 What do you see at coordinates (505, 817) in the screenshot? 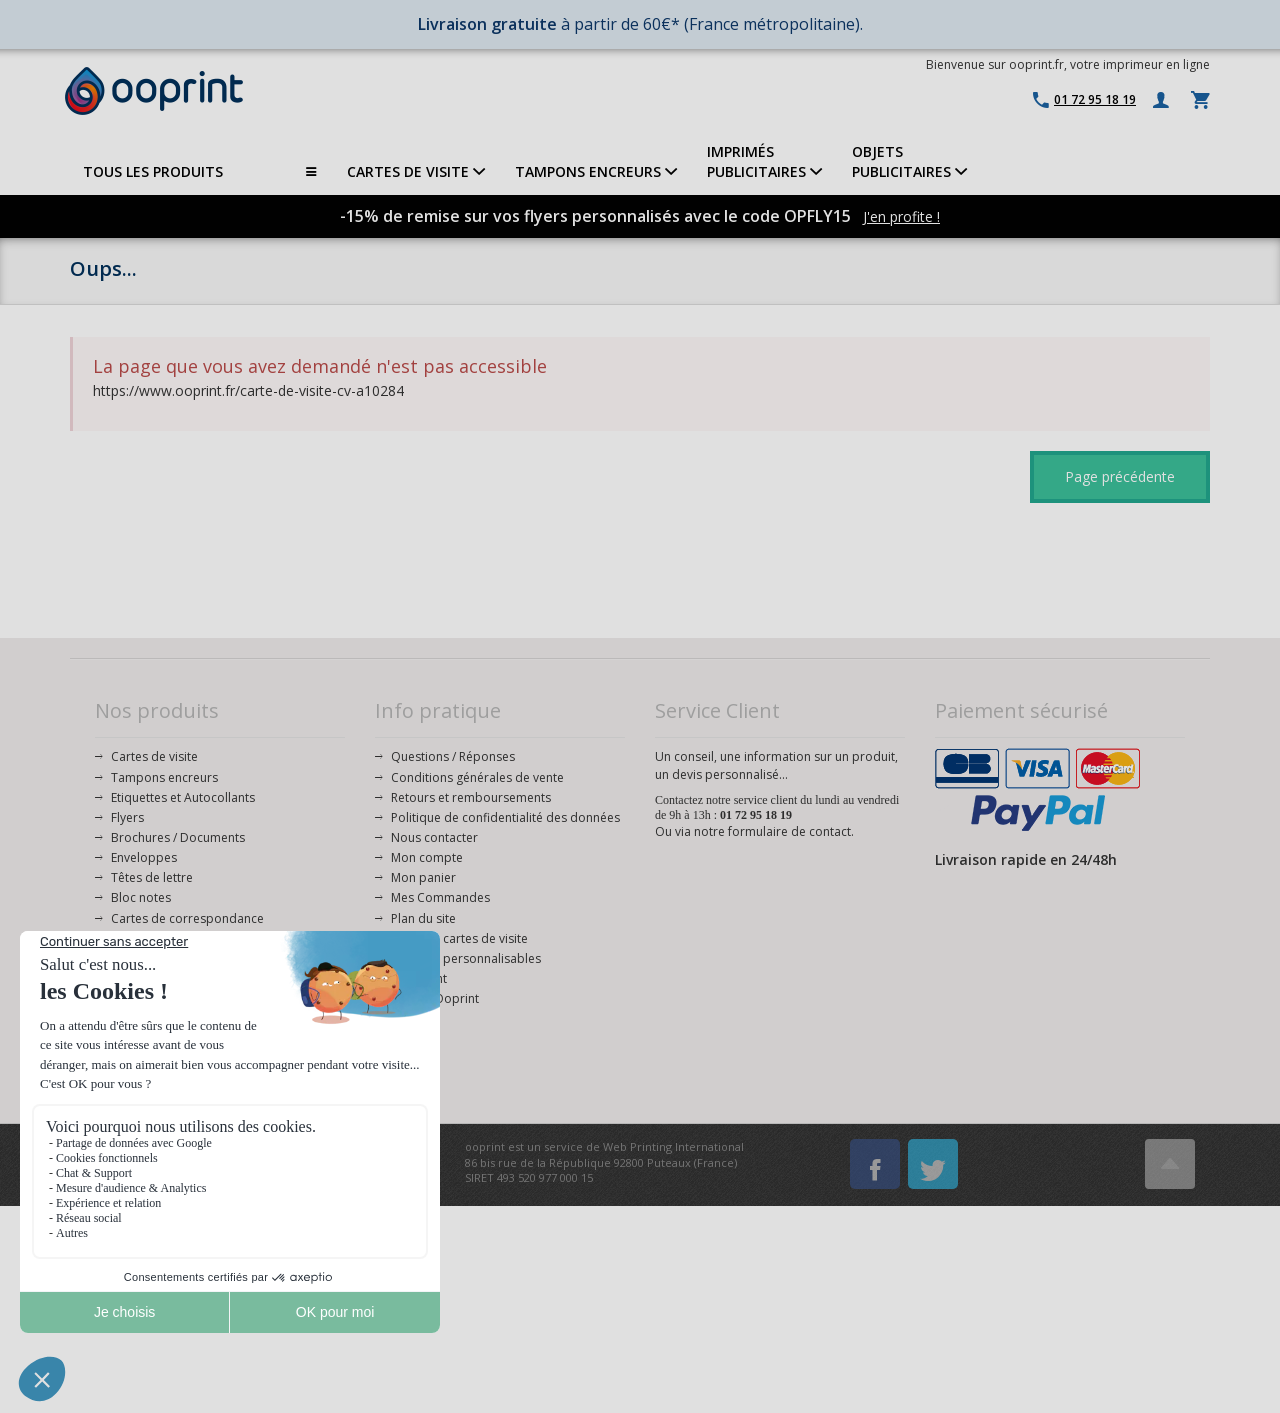
I see `Politique de confidentialité des données` at bounding box center [505, 817].